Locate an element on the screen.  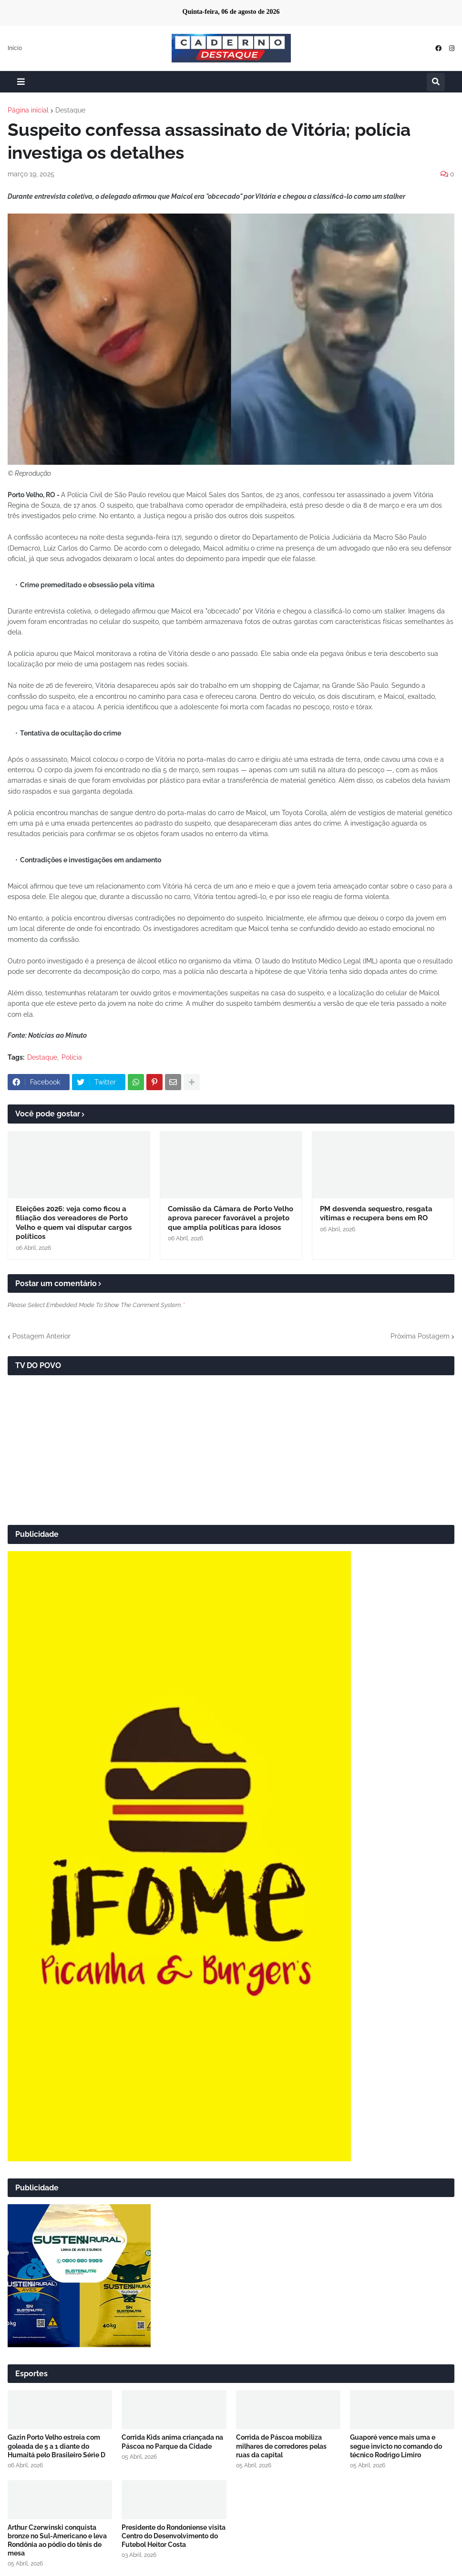
Postagem Anterior is located at coordinates (41, 1336).